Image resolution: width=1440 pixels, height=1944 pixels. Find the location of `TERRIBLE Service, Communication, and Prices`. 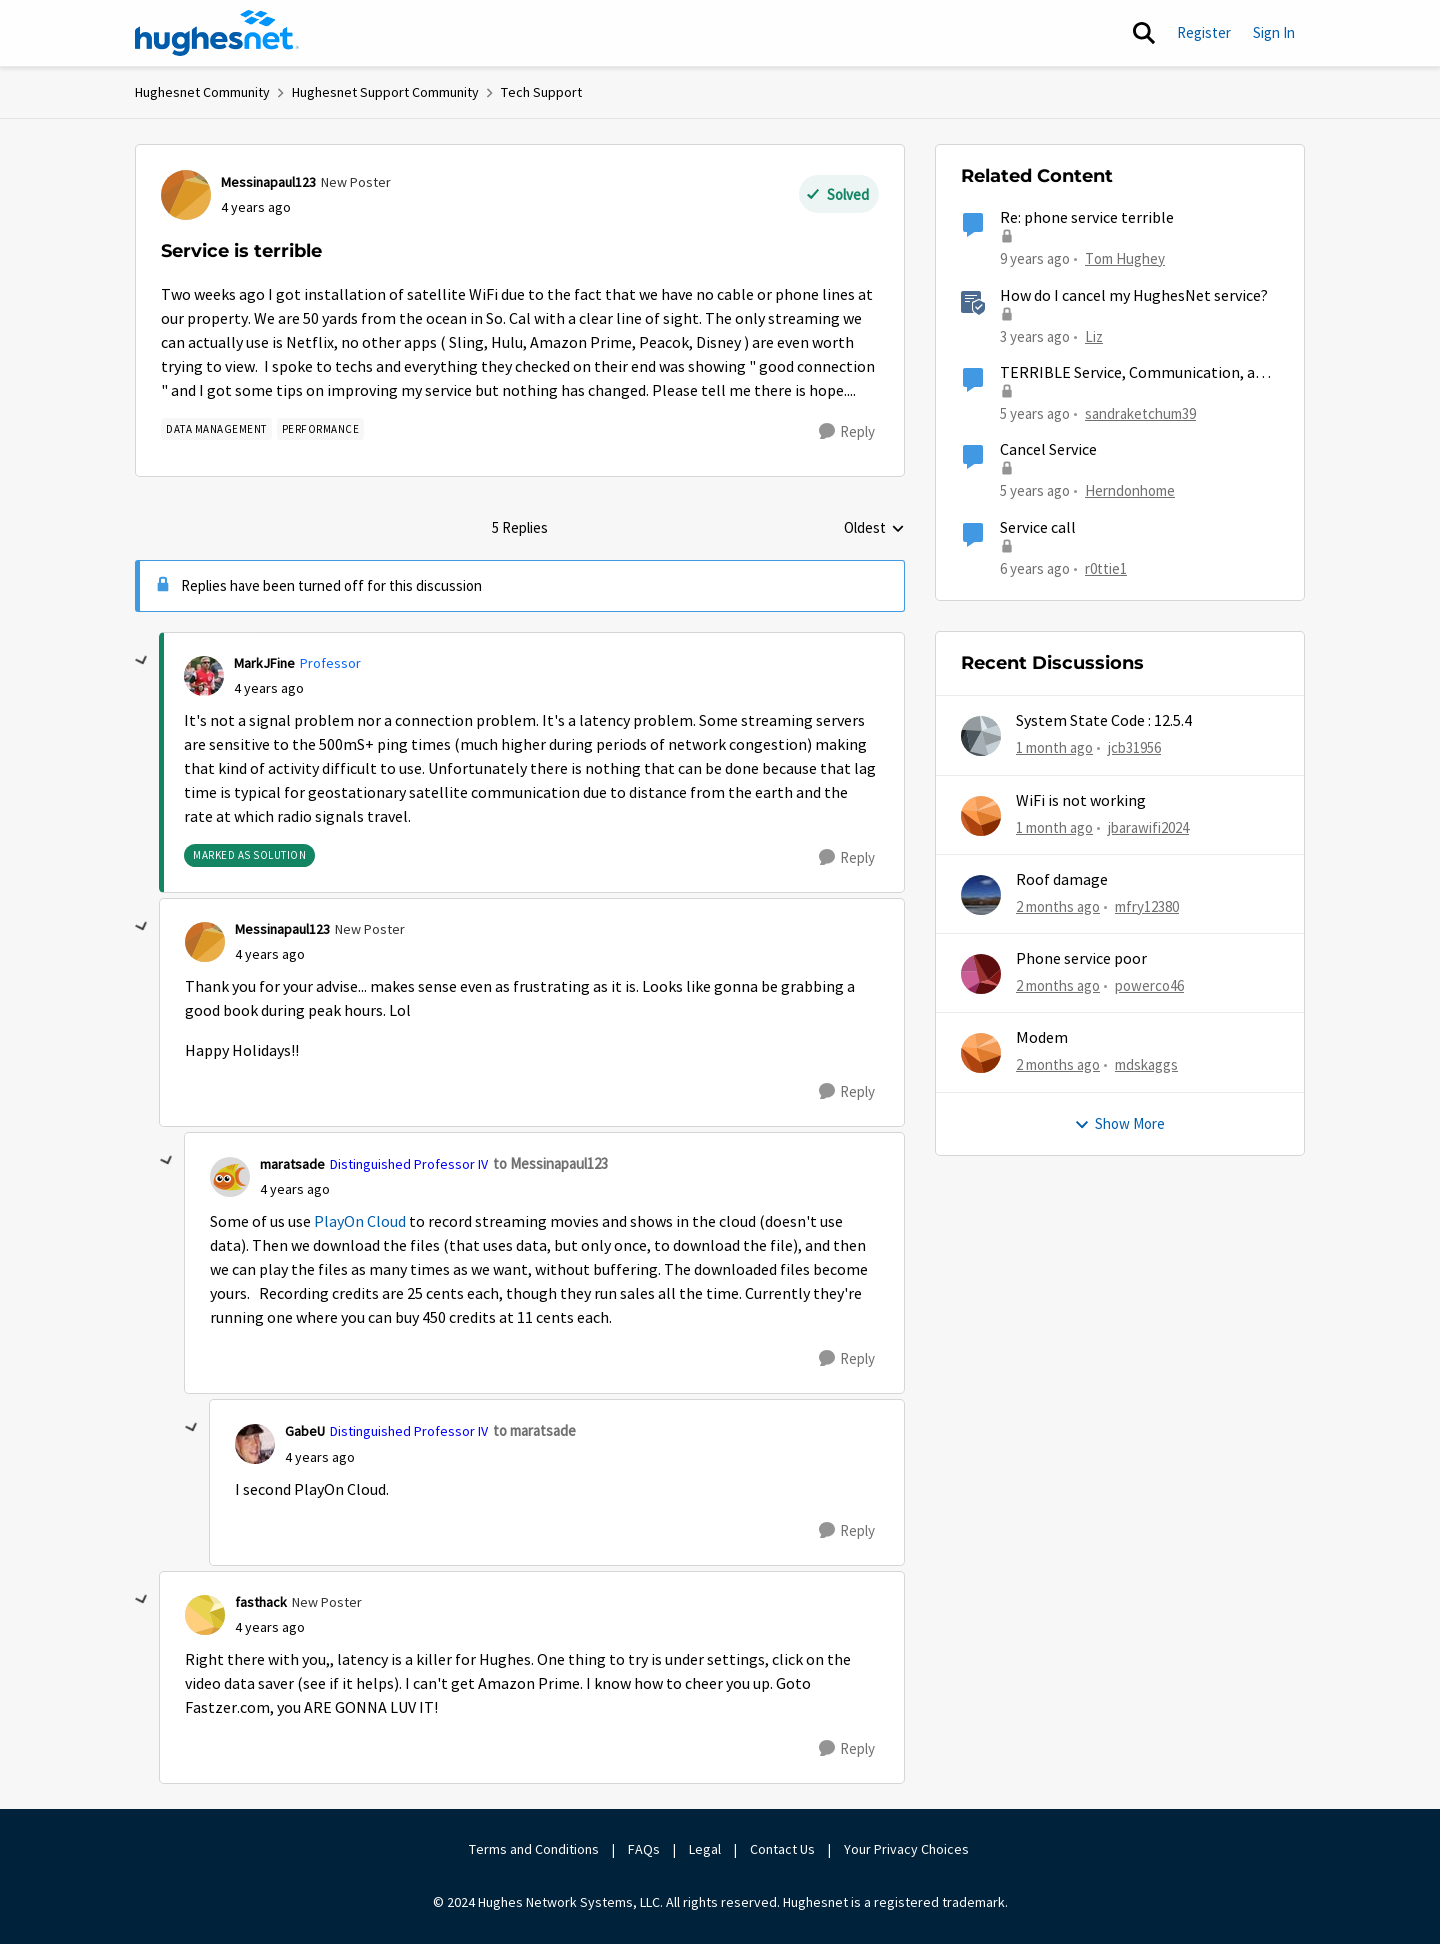

TERRIBLE Service, Communication, and Prices is located at coordinates (1136, 373).